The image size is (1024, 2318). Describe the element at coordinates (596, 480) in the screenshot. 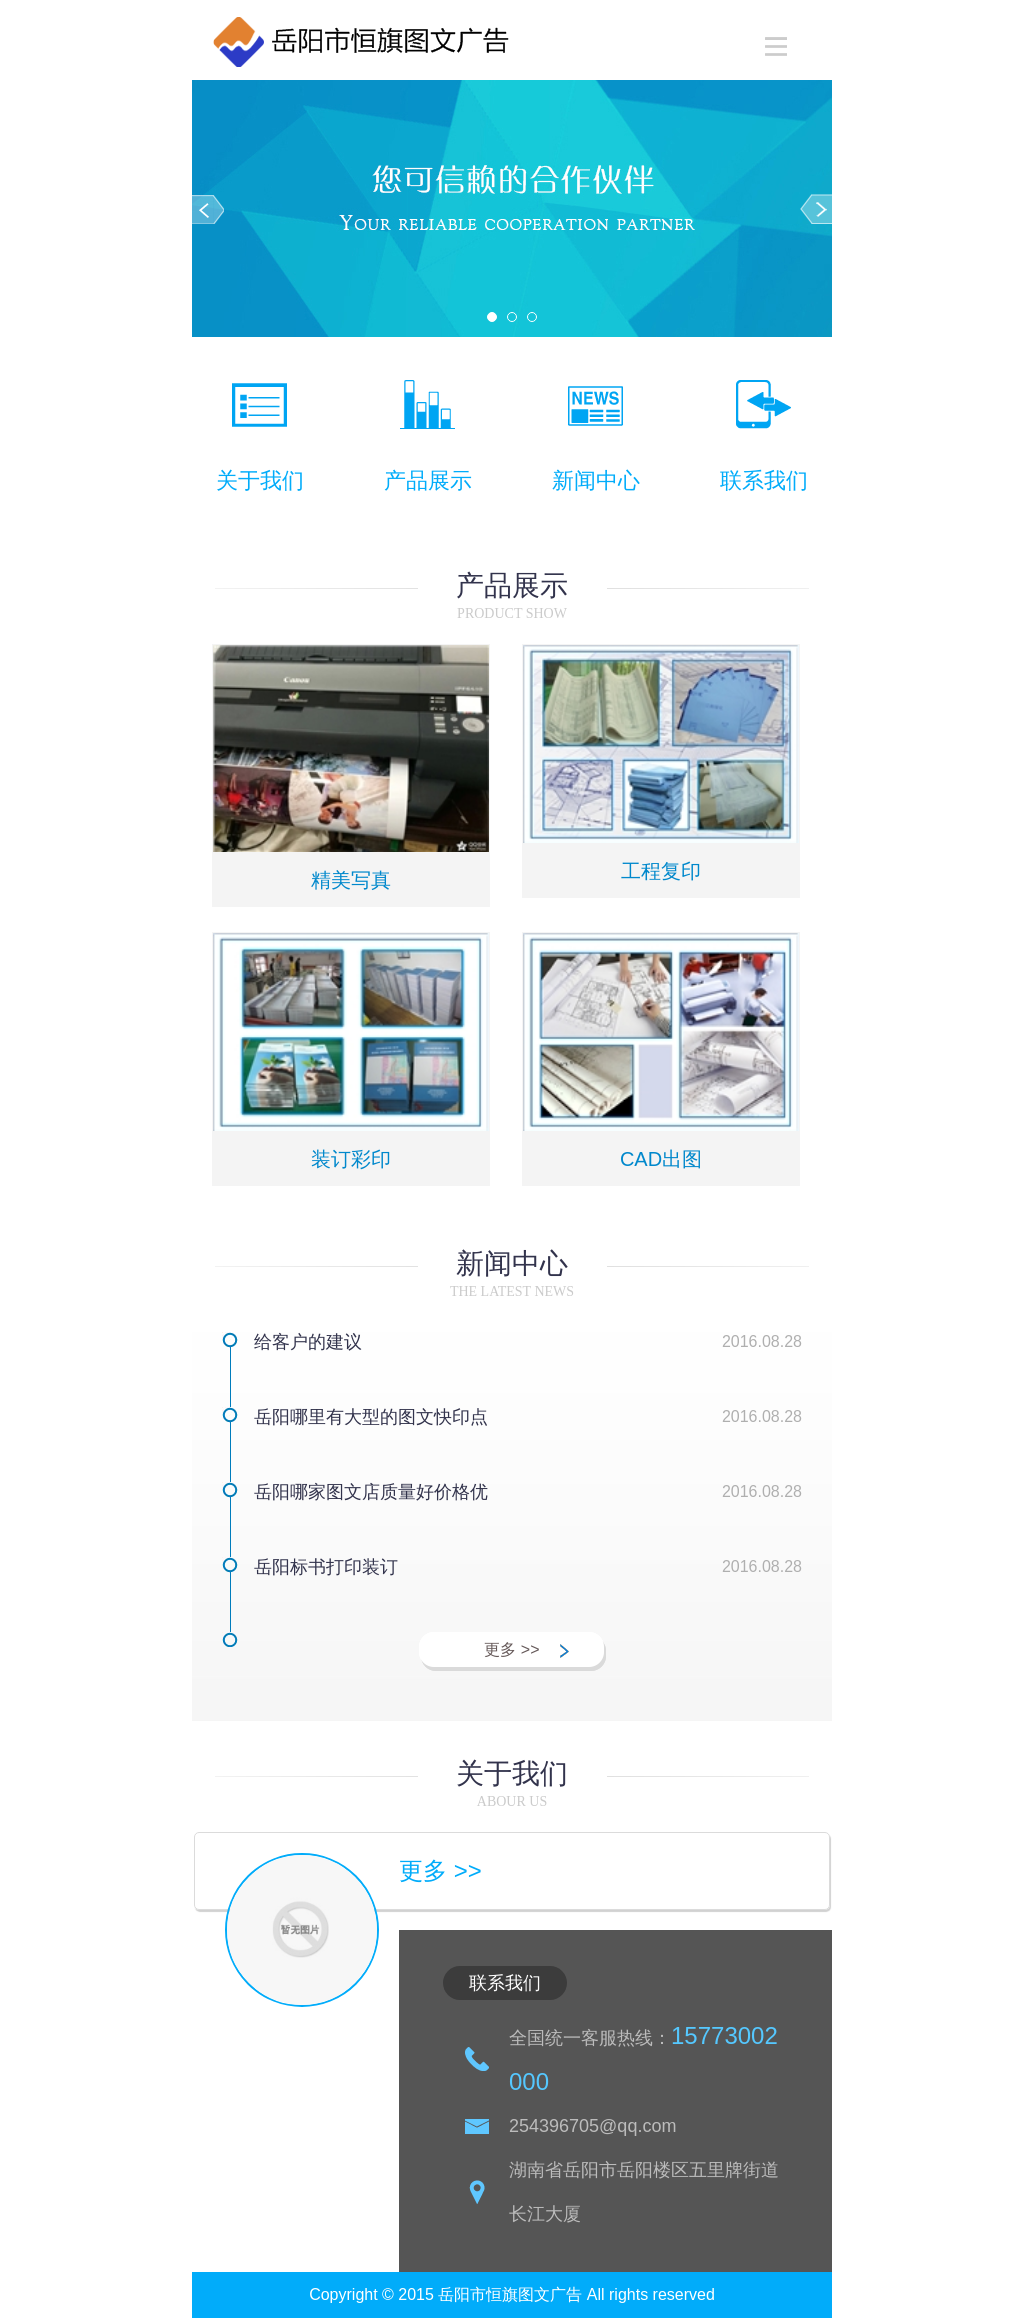

I see `新闻中心` at that location.